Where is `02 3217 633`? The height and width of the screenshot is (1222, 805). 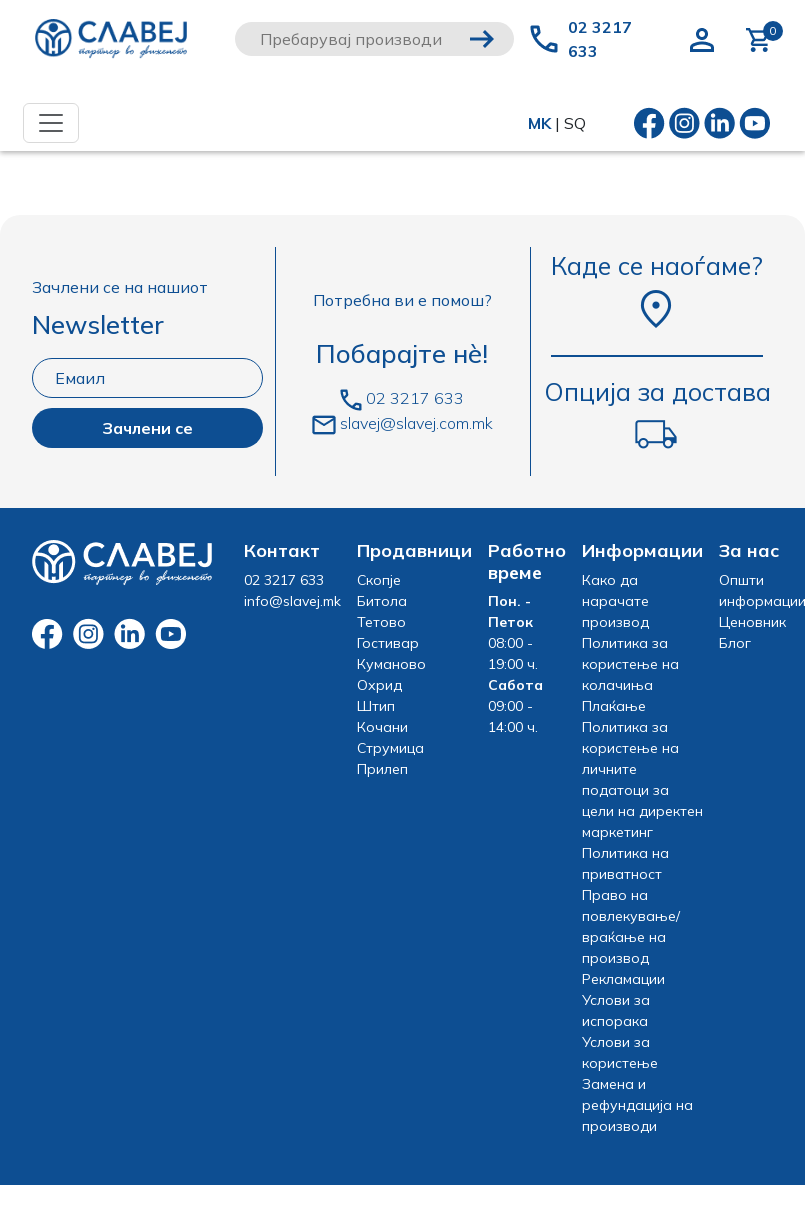
02 3217 633 is located at coordinates (600, 39).